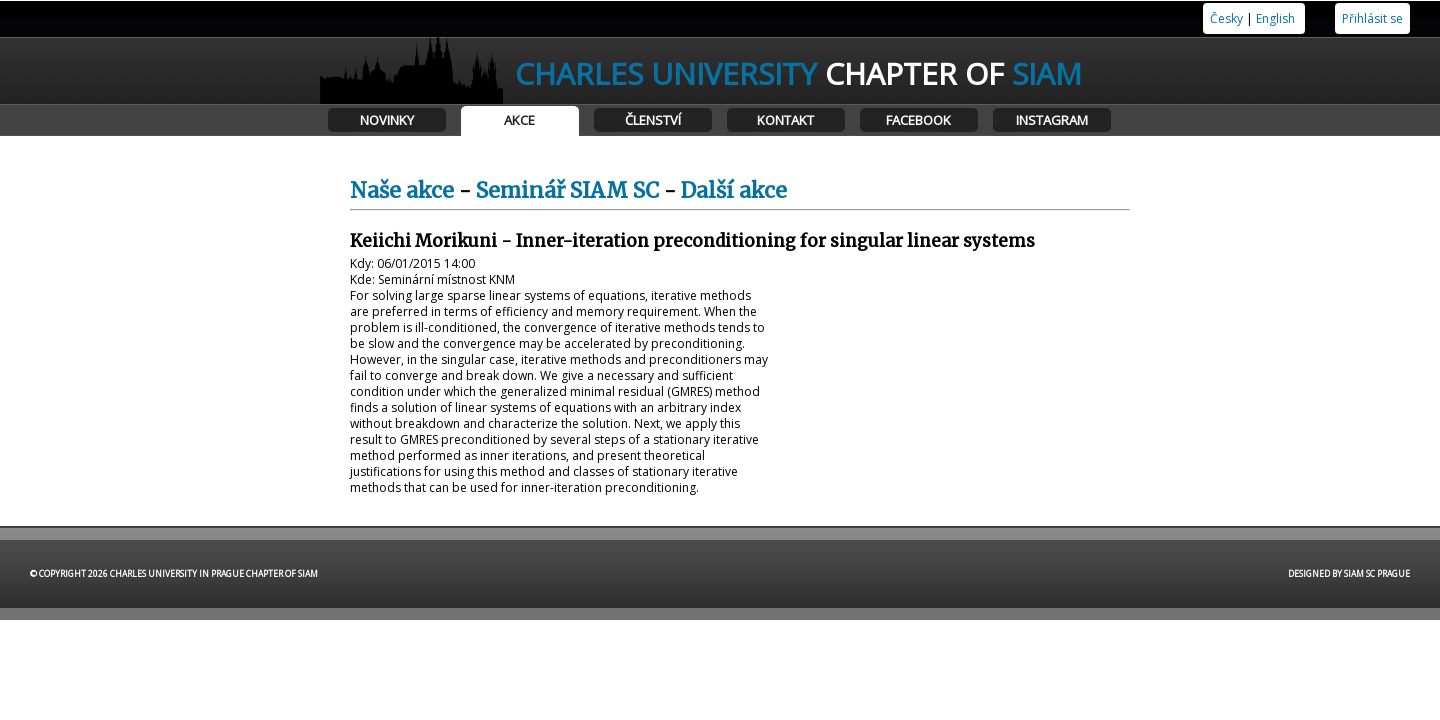  What do you see at coordinates (519, 120) in the screenshot?
I see `Akce` at bounding box center [519, 120].